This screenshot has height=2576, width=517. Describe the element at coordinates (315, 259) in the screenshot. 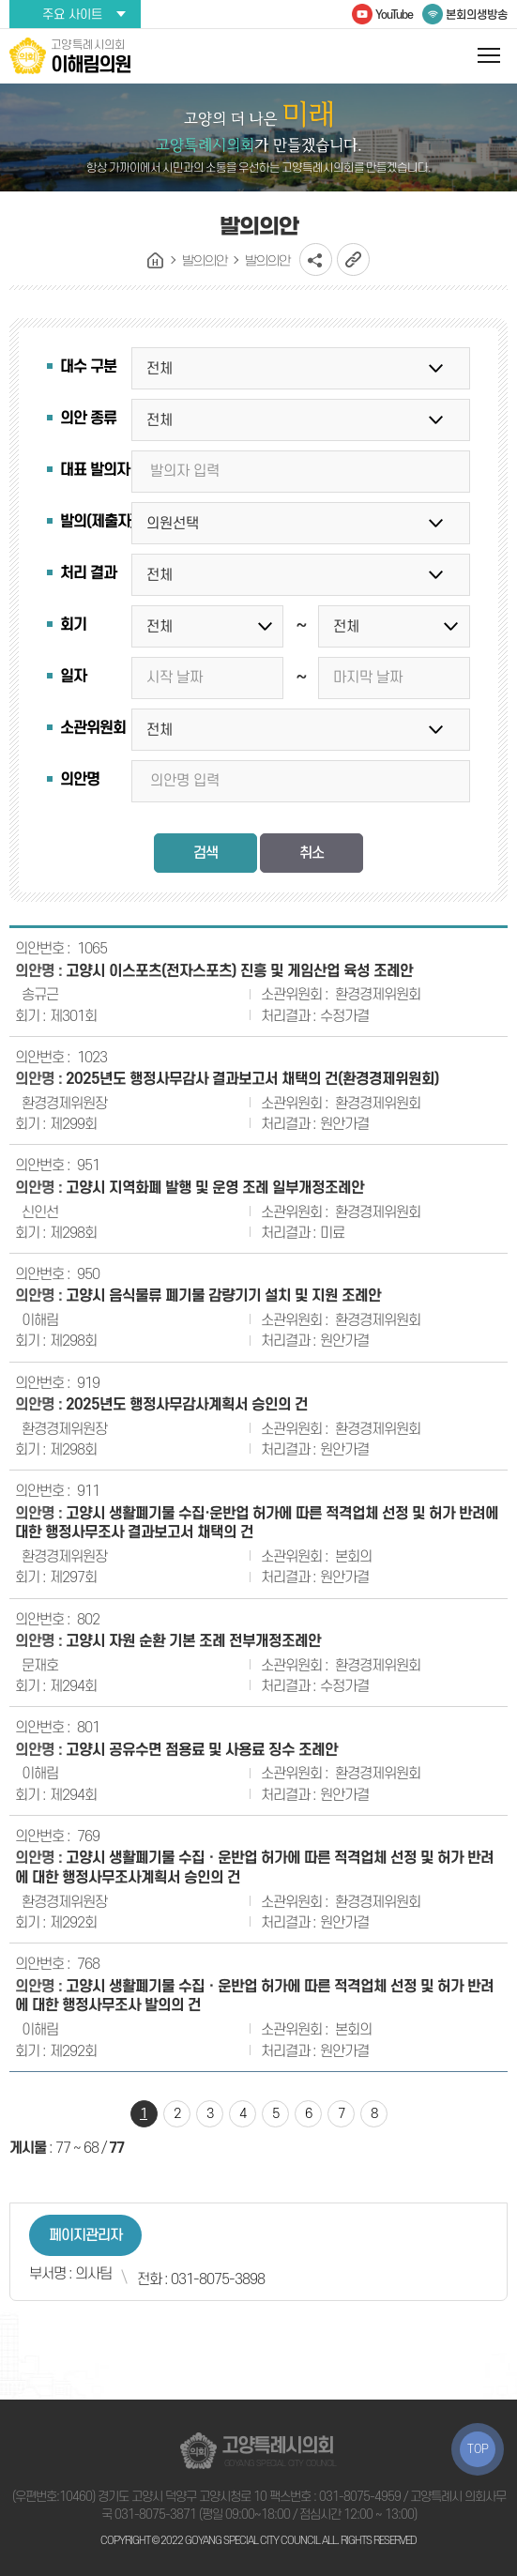

I see `소셜네트워크 공유 링크 열기` at that location.